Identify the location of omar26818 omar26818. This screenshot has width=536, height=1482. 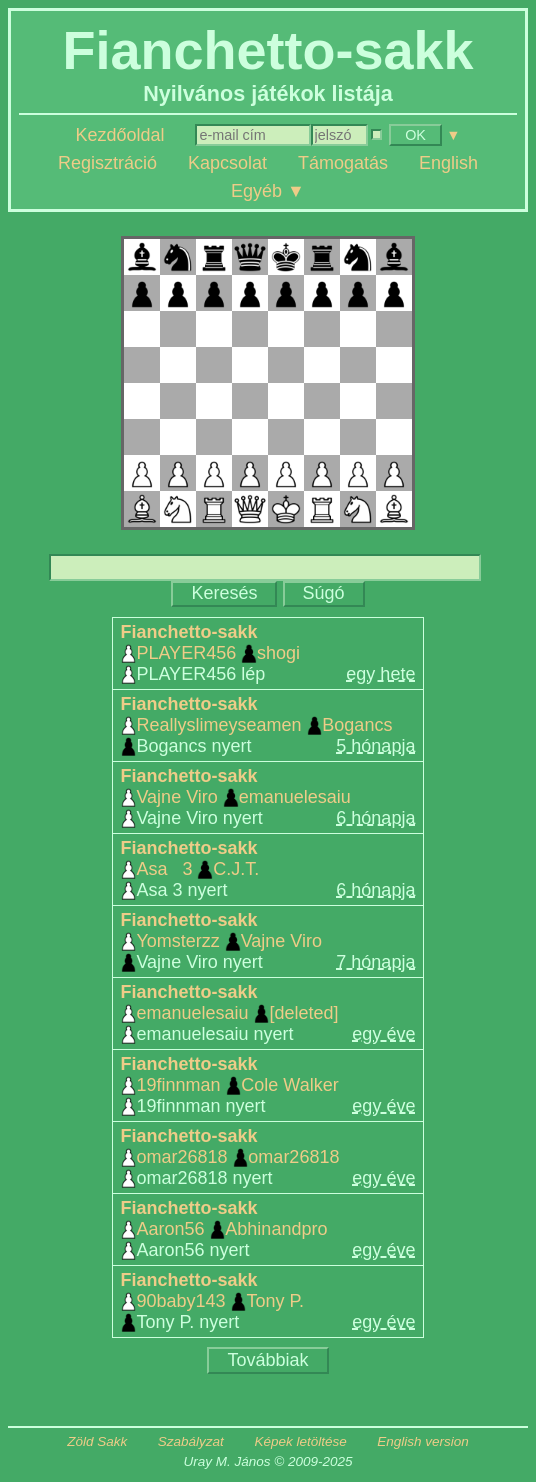
(230, 1157).